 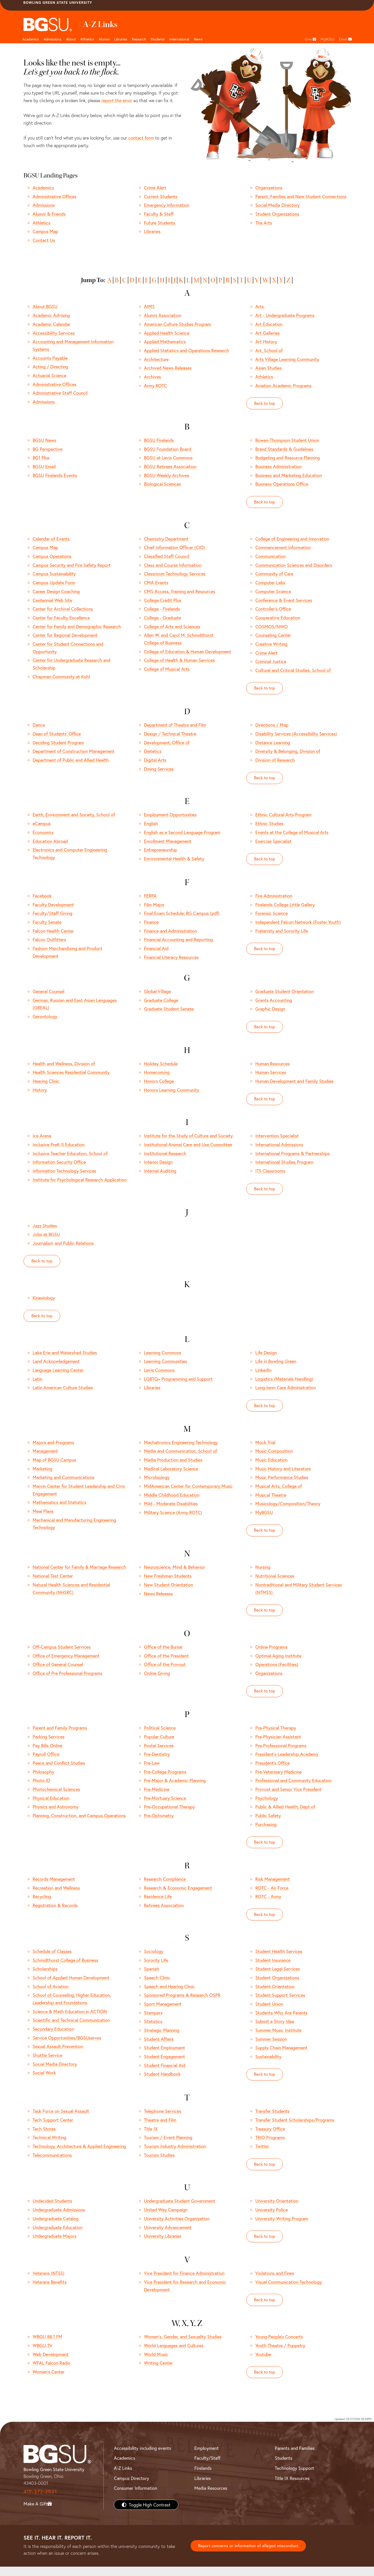 What do you see at coordinates (166, 333) in the screenshot?
I see `Applied Health Science` at bounding box center [166, 333].